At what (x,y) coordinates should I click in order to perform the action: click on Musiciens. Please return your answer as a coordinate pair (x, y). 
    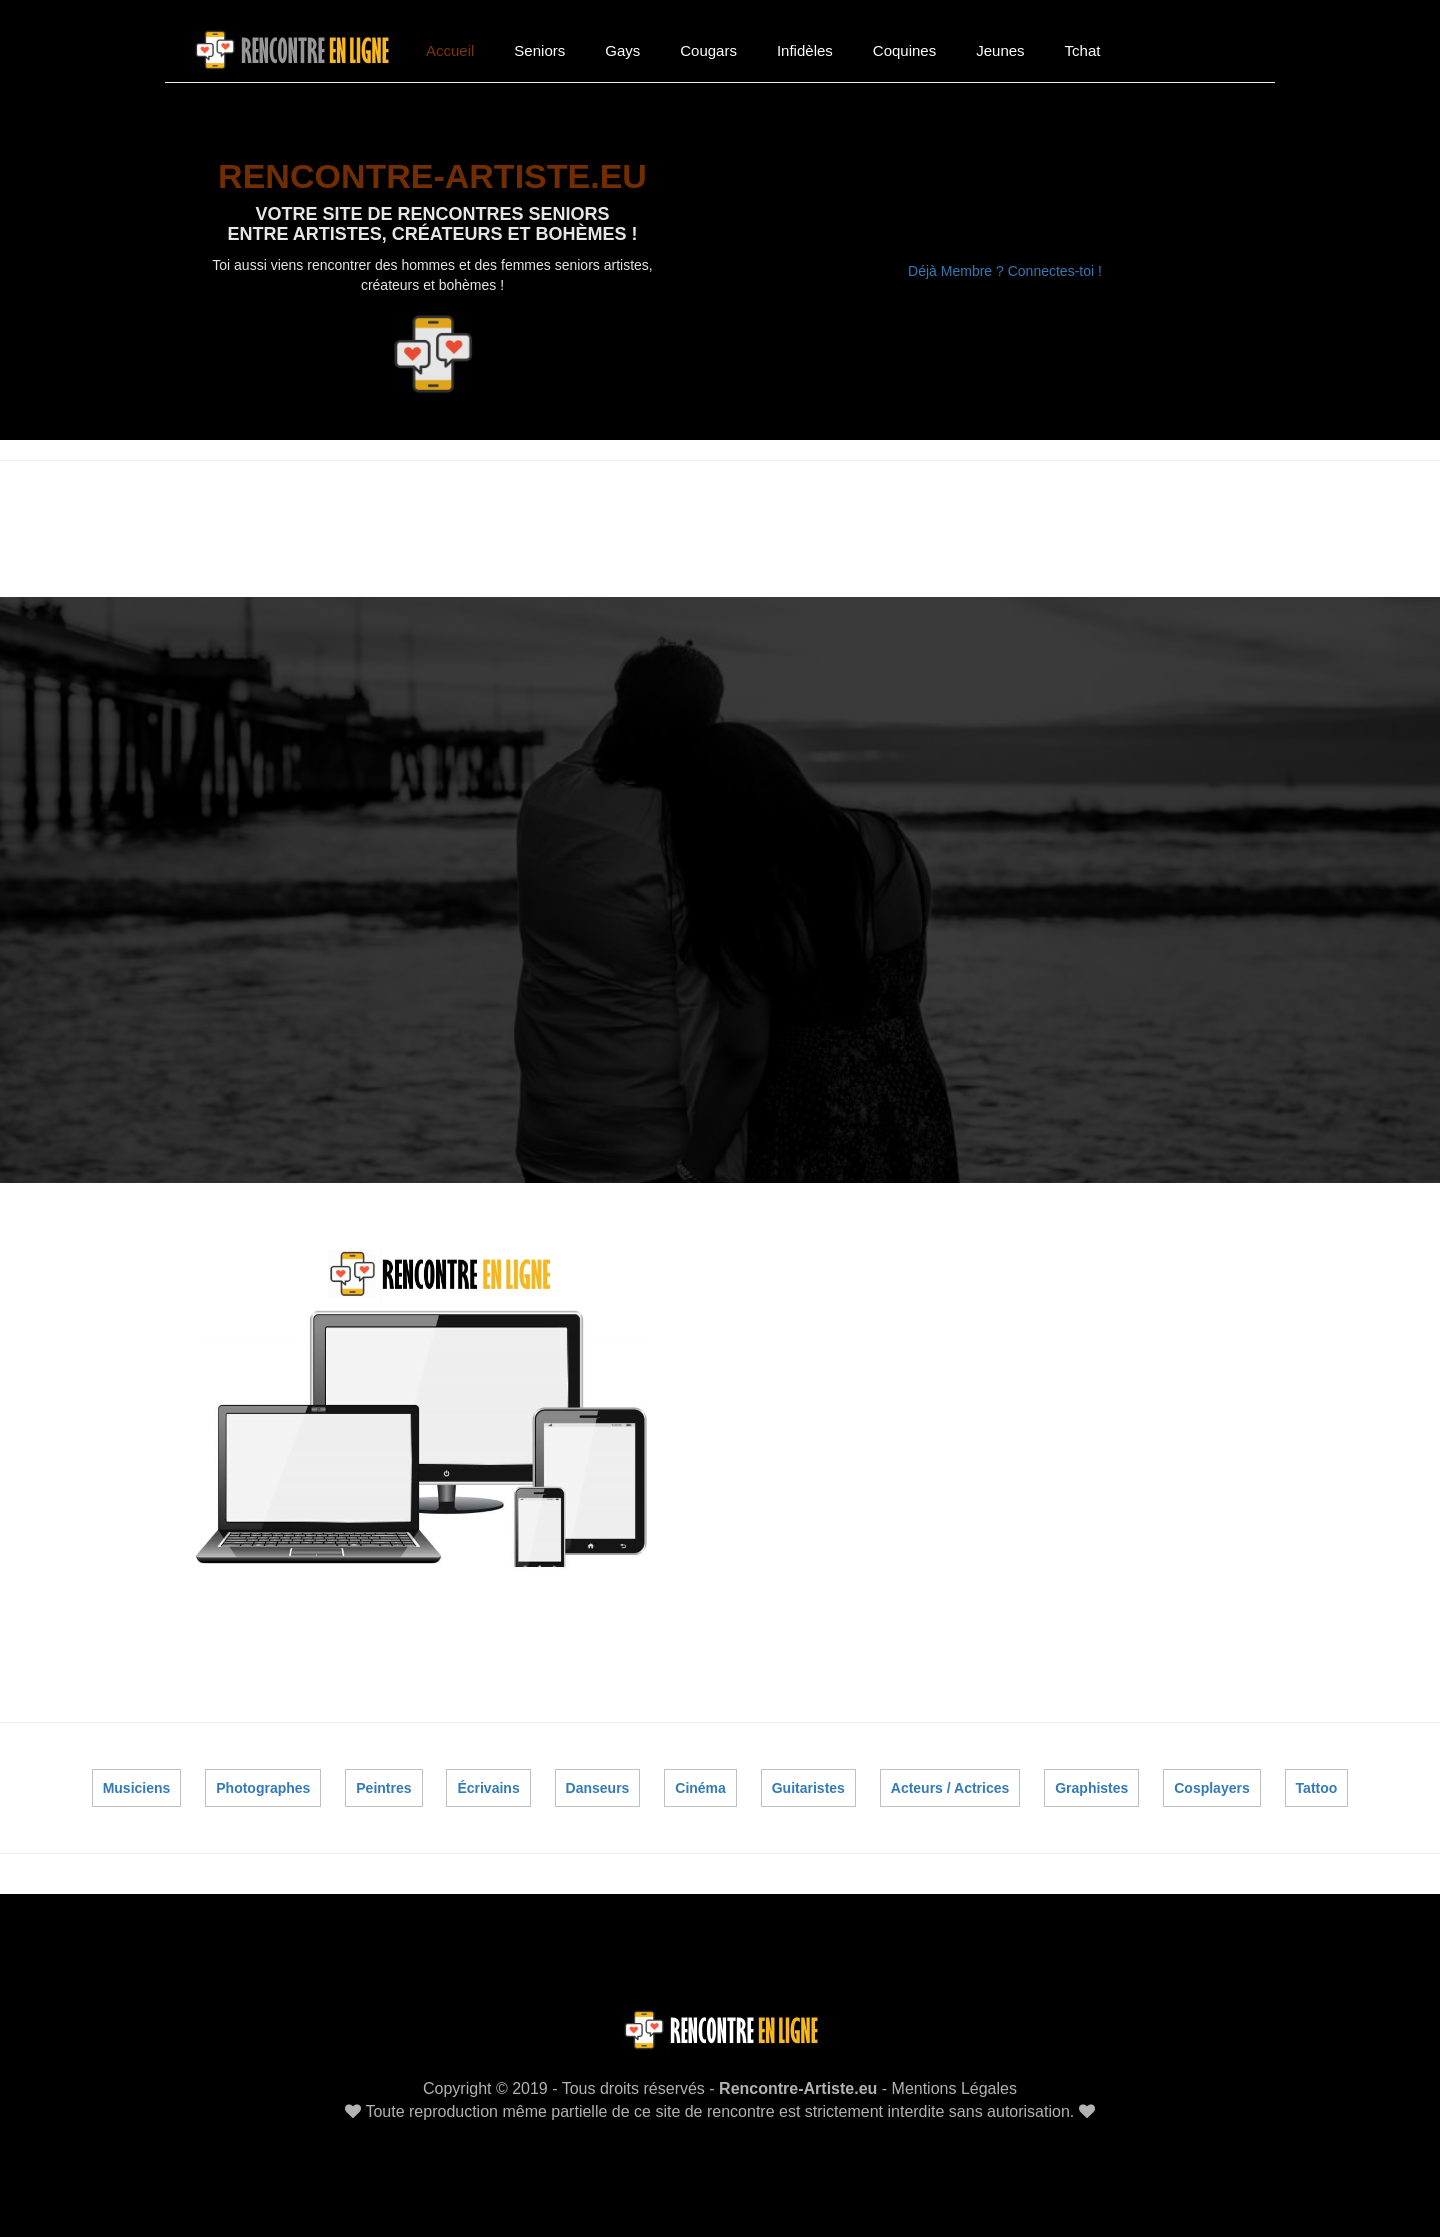
    Looking at the image, I should click on (137, 1779).